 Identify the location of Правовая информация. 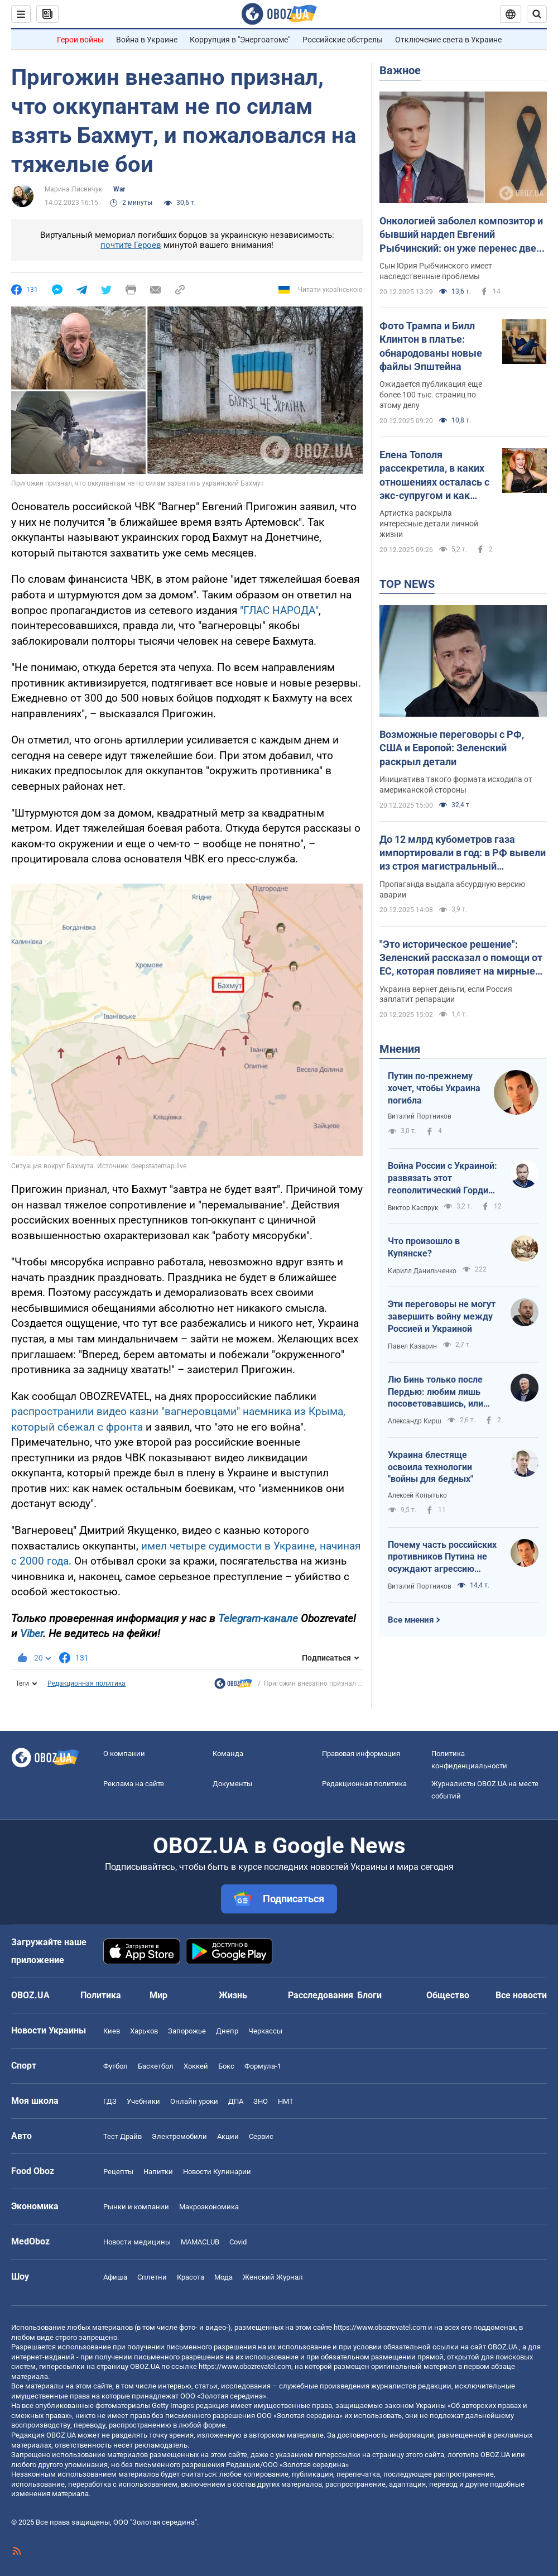
(361, 1753).